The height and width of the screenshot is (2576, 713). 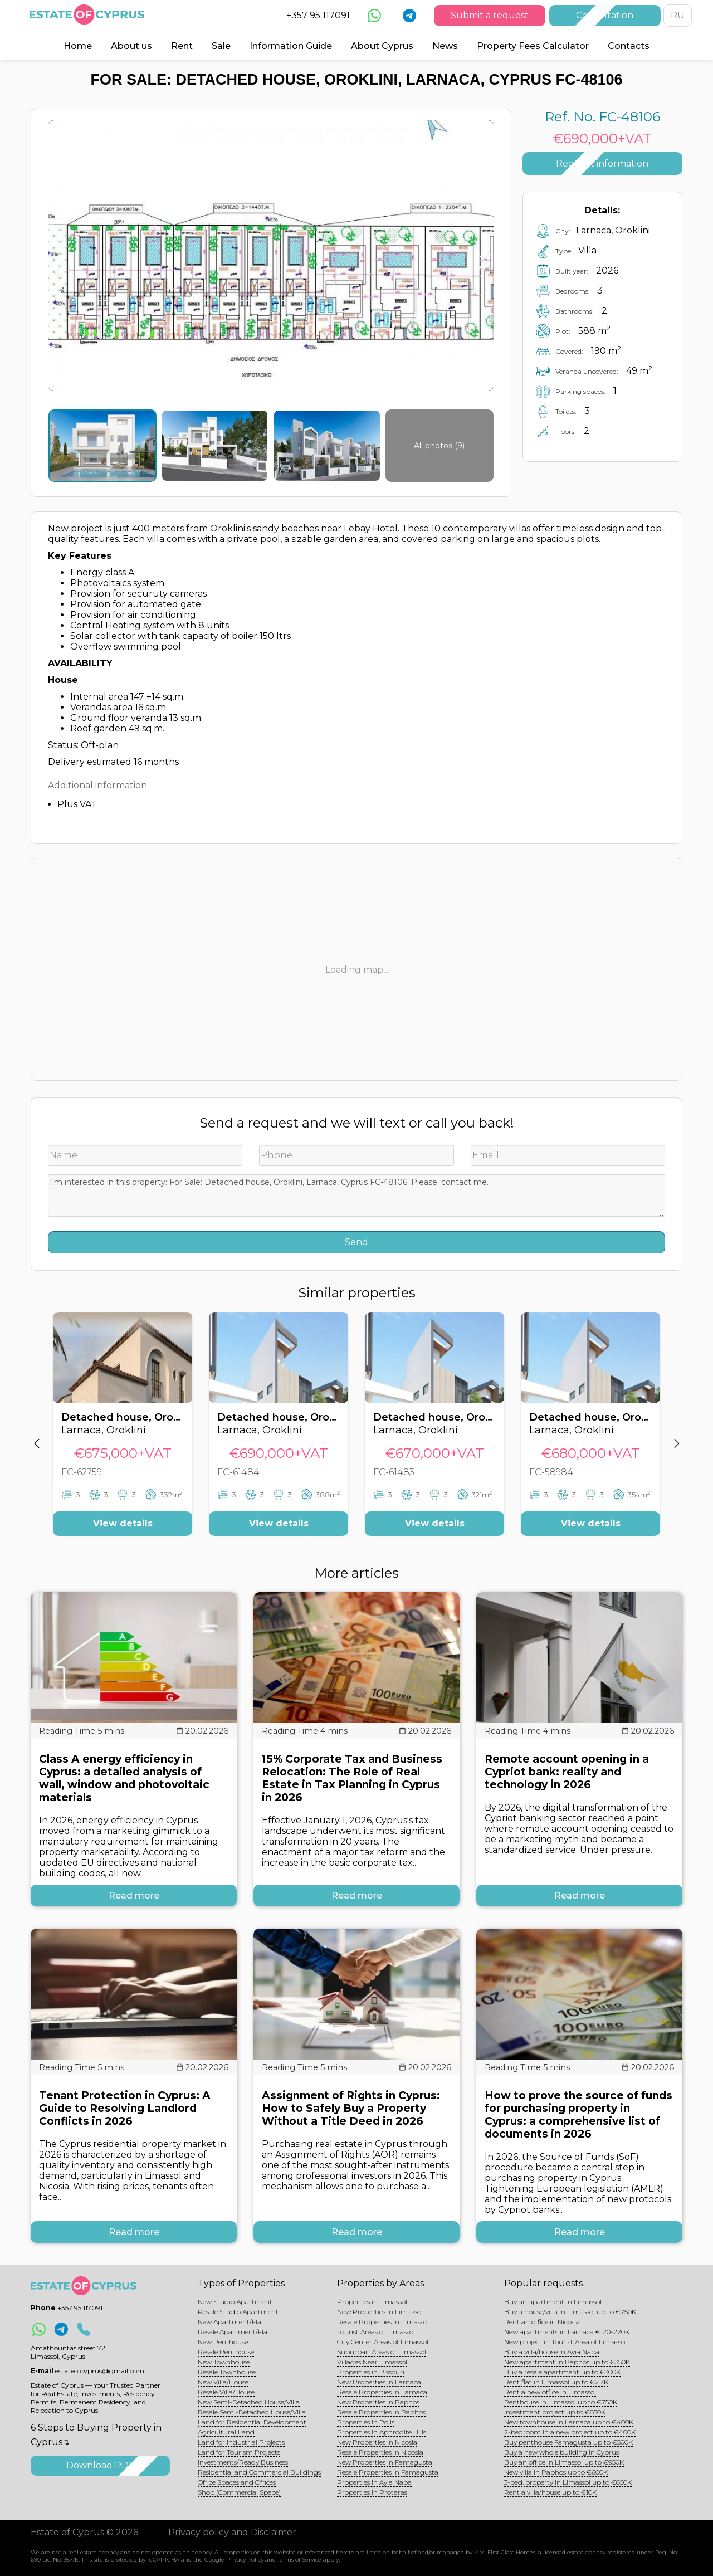 I want to click on Tourist Areas of Limassol, so click(x=376, y=2332).